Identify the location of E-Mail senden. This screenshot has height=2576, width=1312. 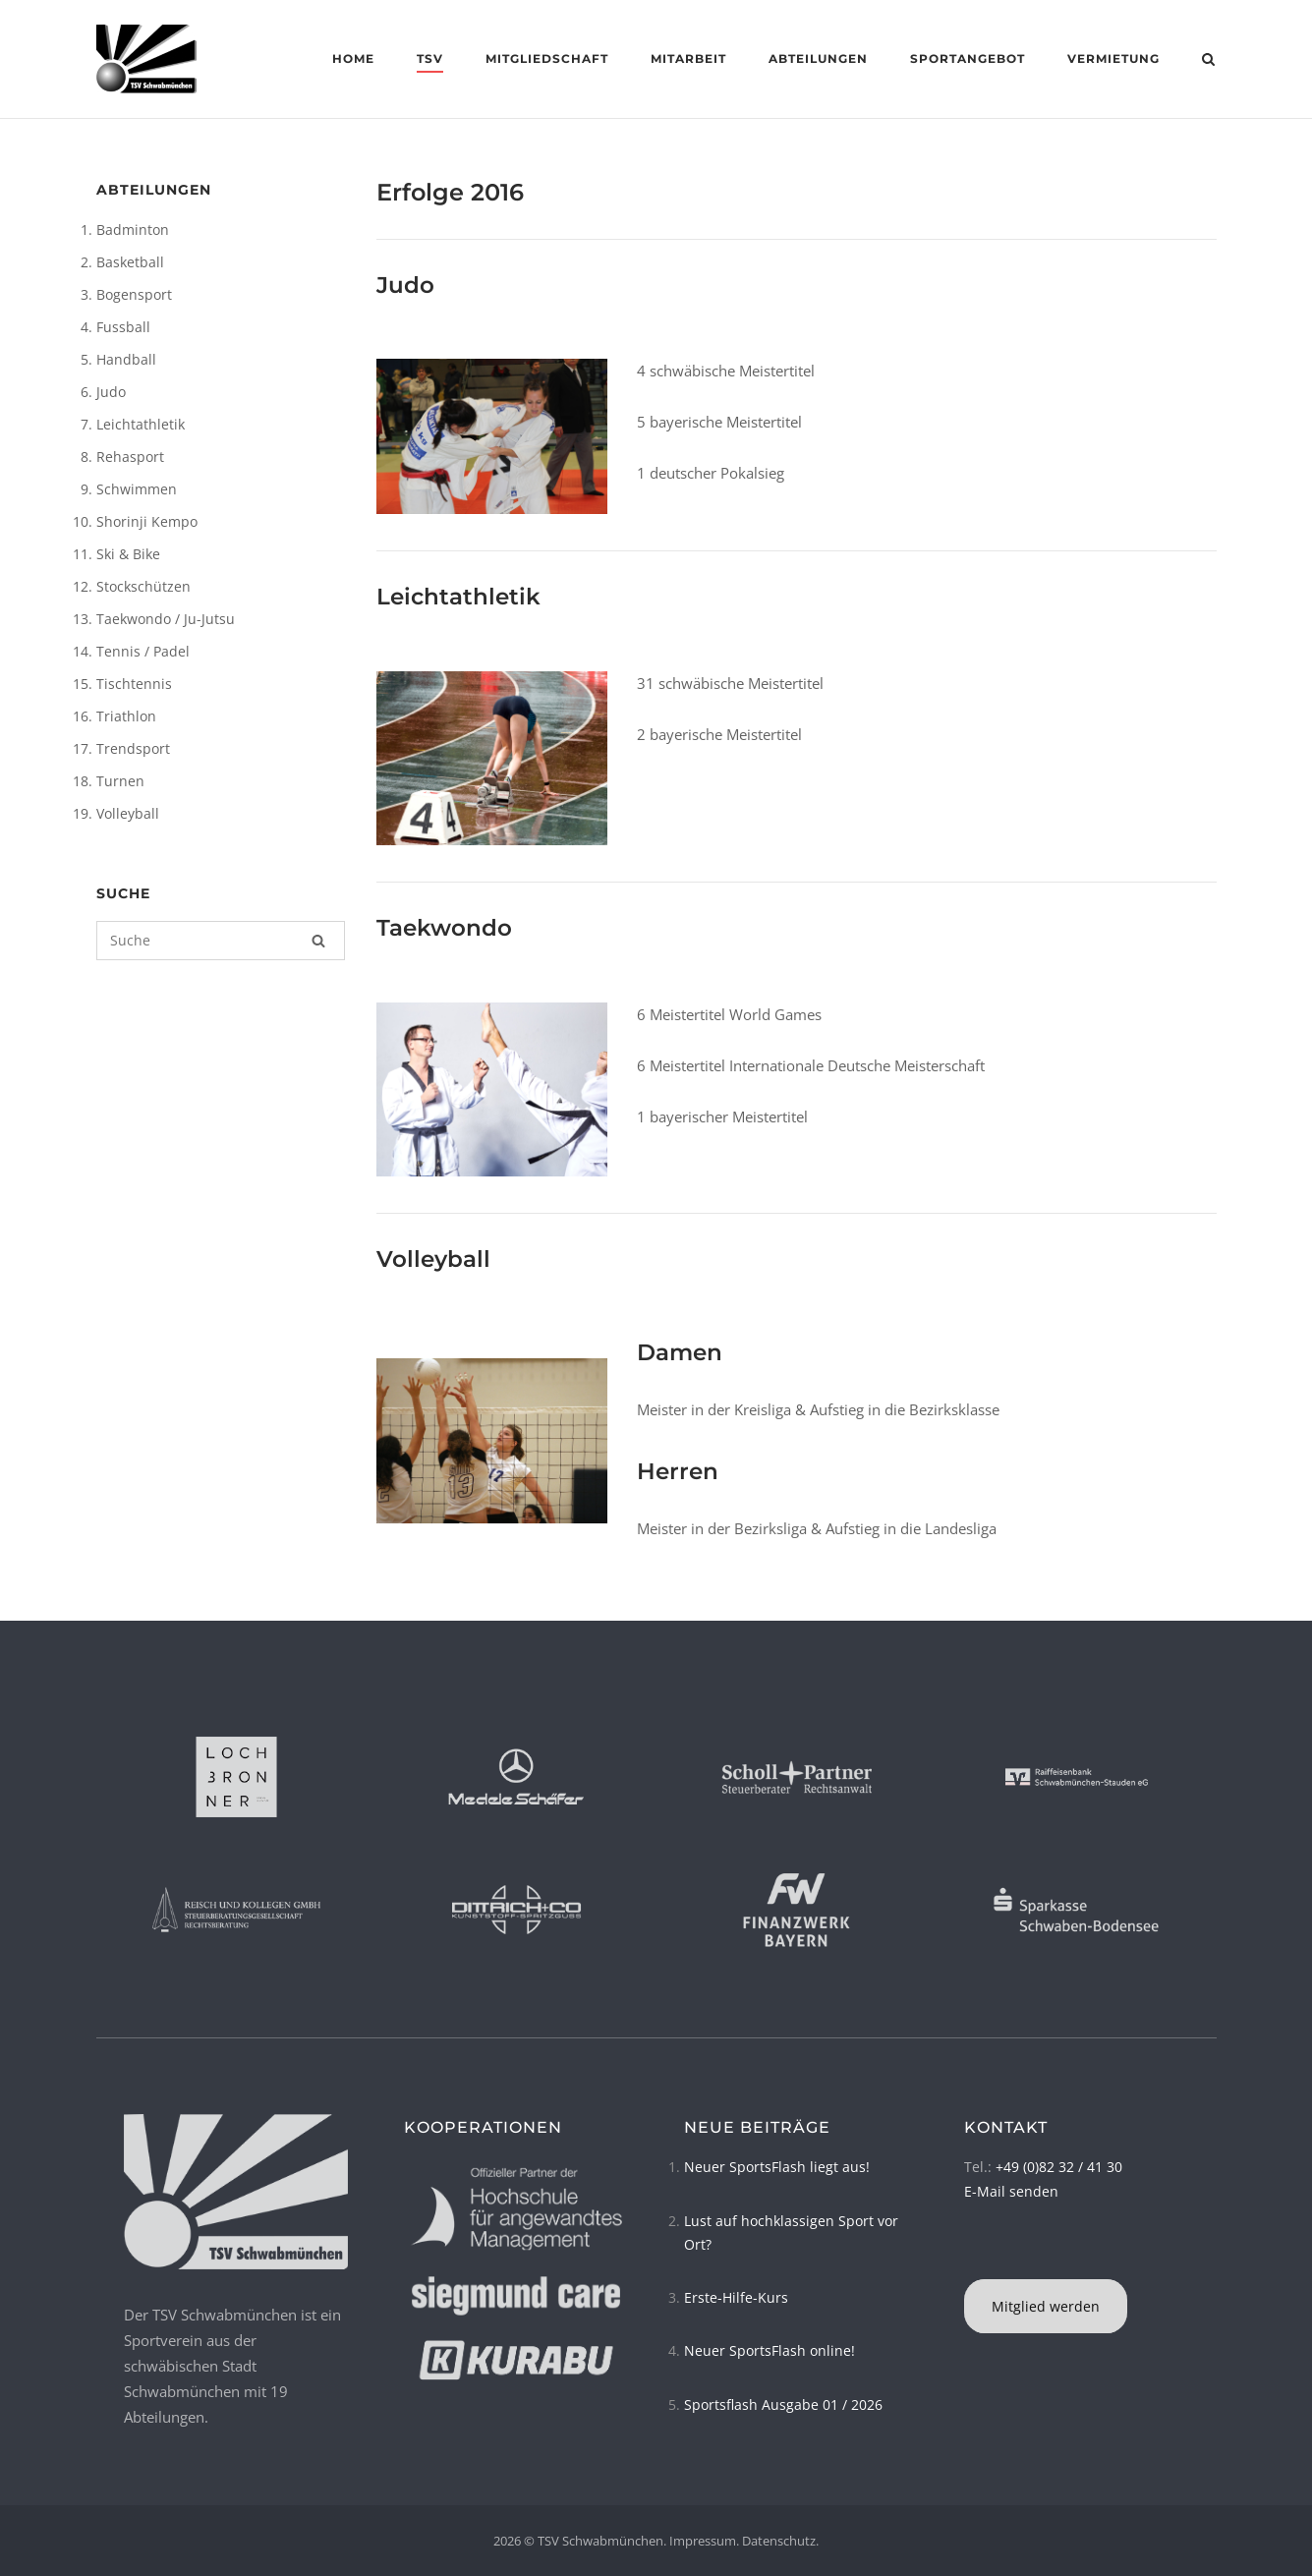
(1011, 2191).